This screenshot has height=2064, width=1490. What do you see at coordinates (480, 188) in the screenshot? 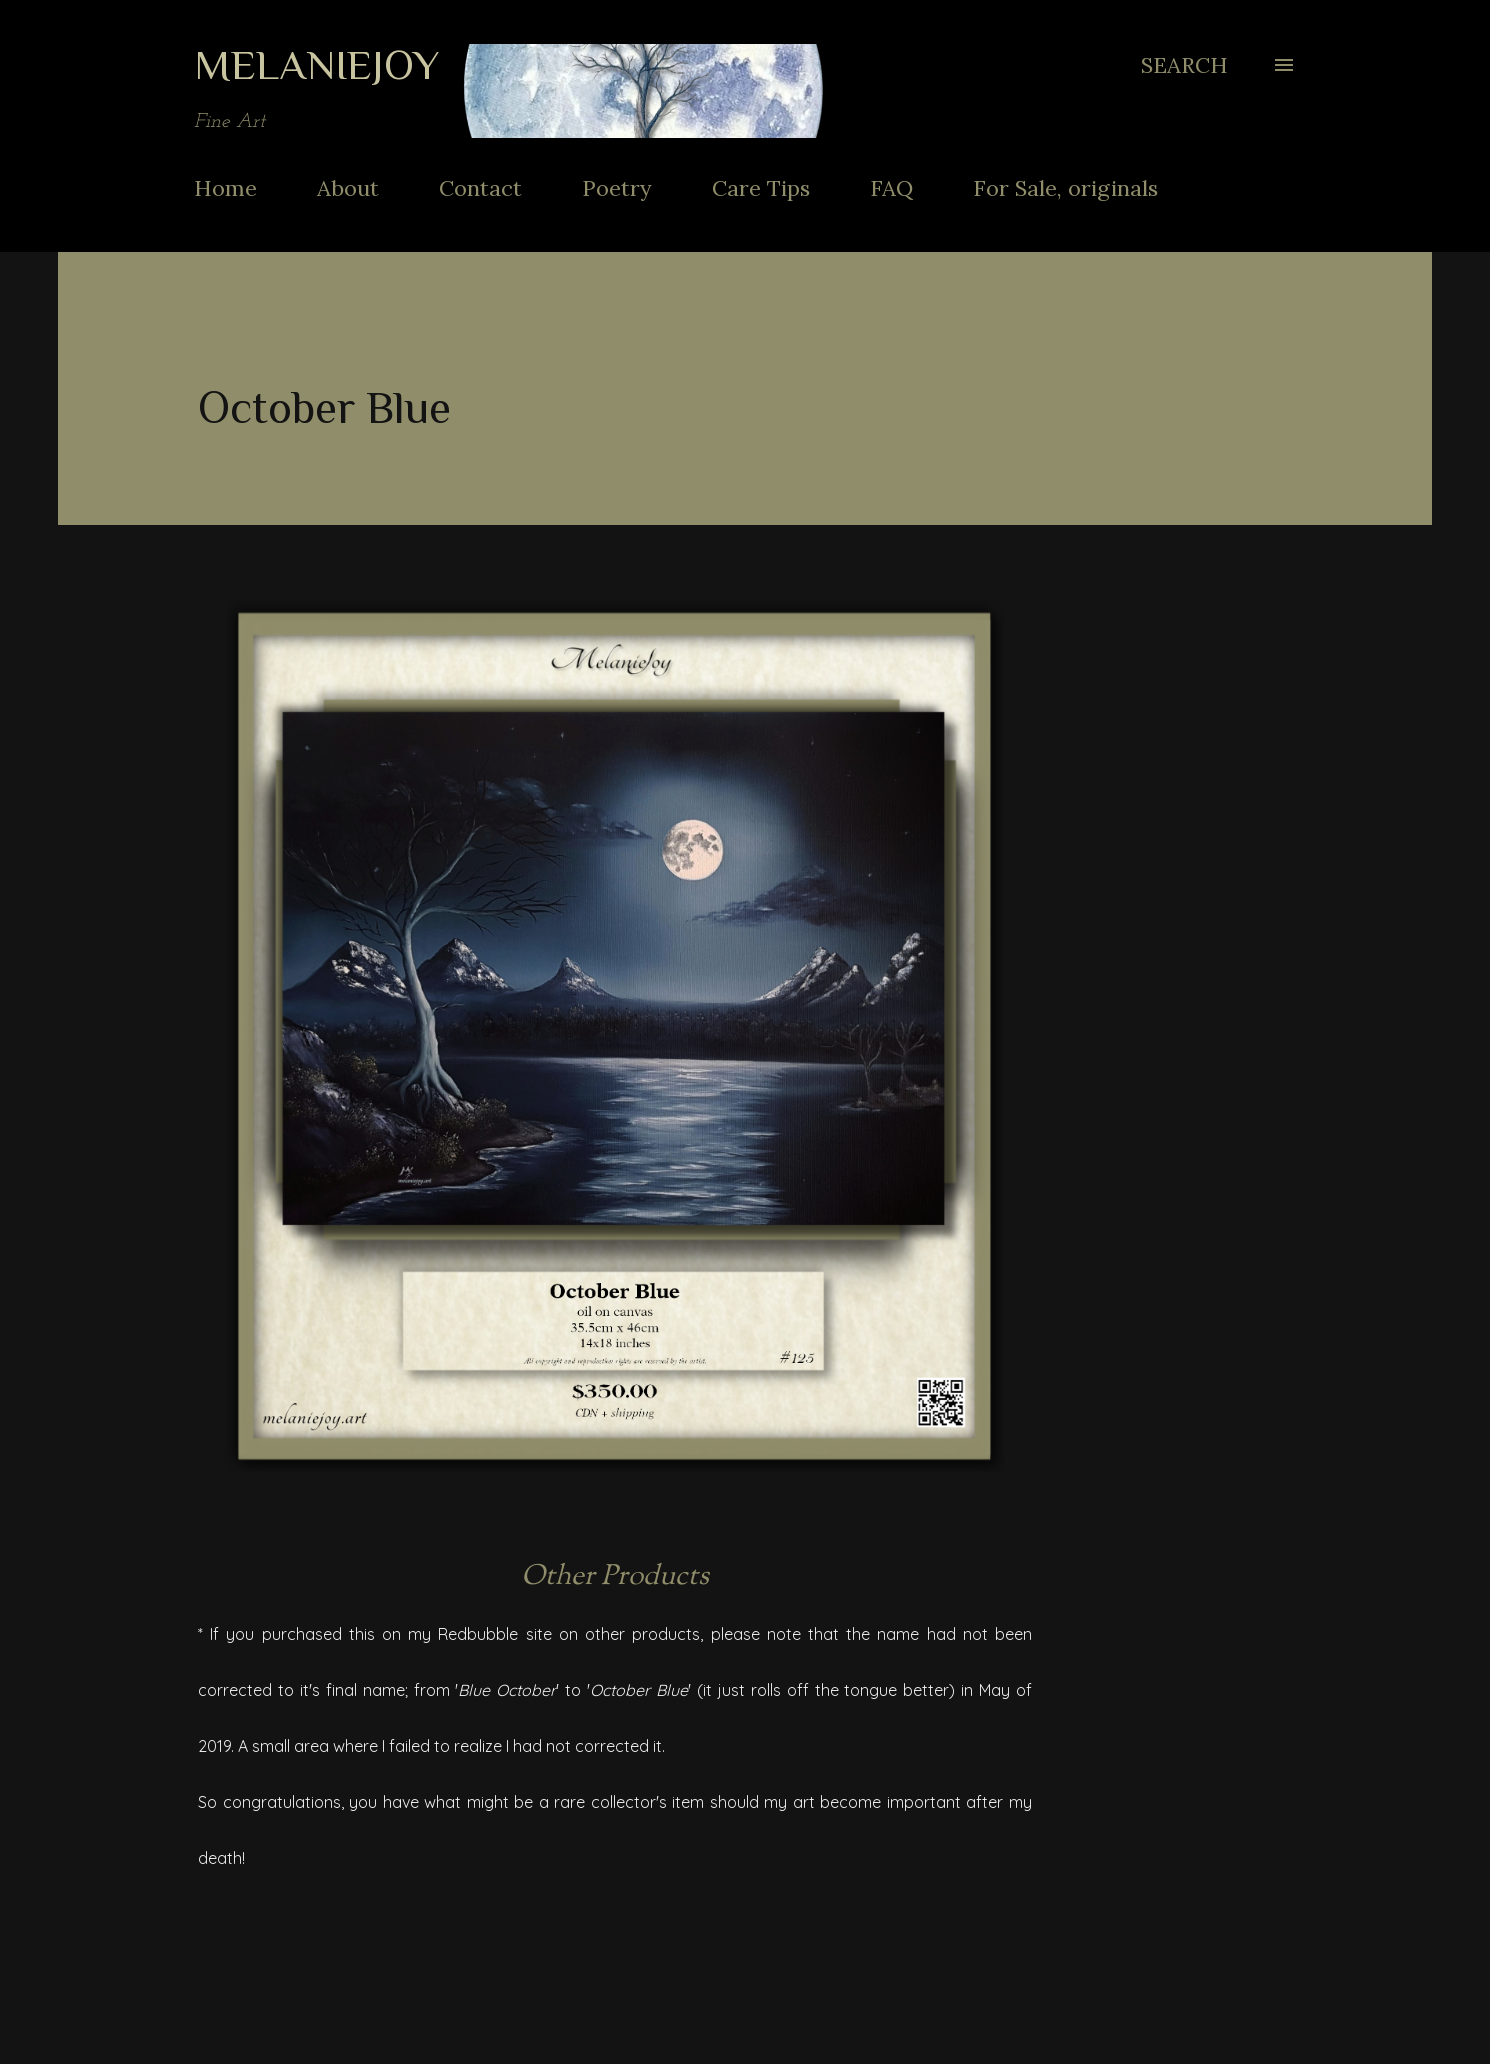
I see `Contact` at bounding box center [480, 188].